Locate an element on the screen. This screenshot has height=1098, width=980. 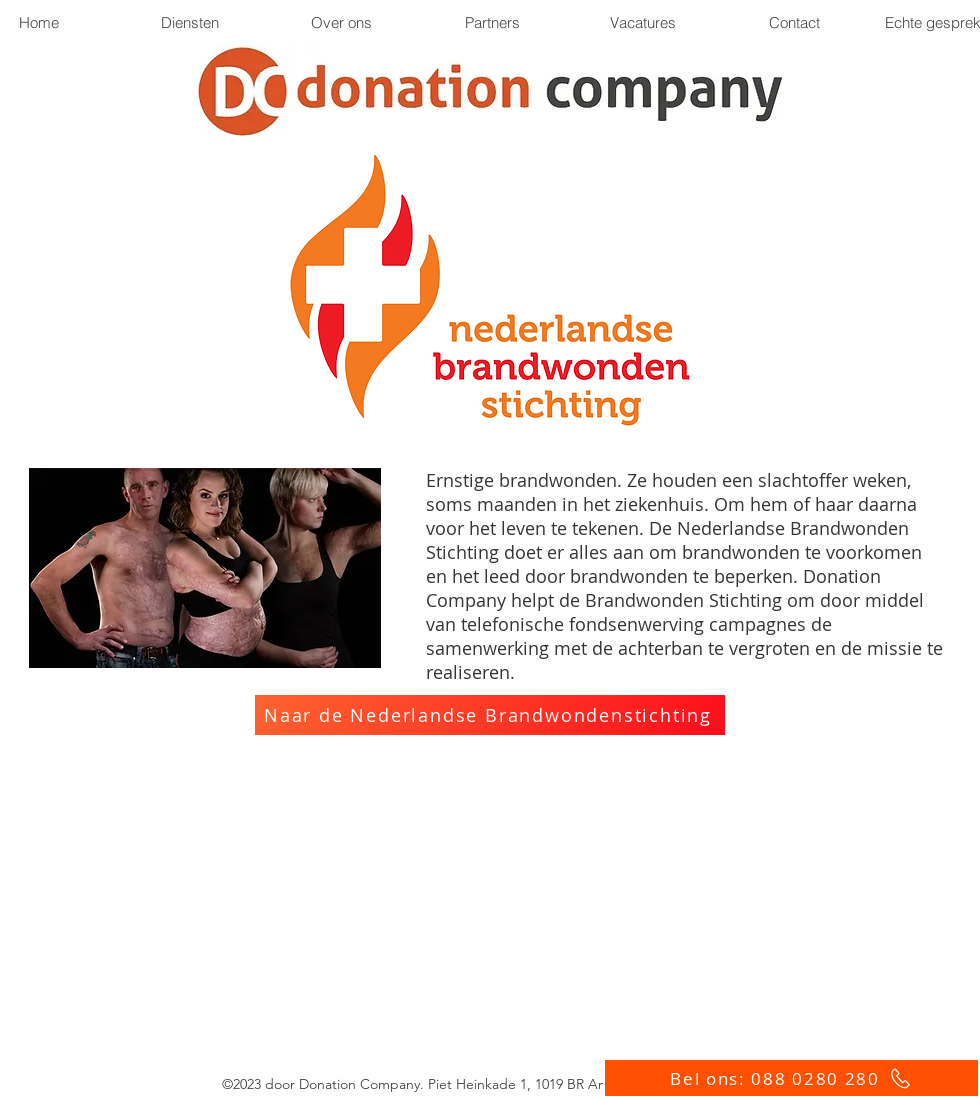
[button] is located at coordinates (491, 22).